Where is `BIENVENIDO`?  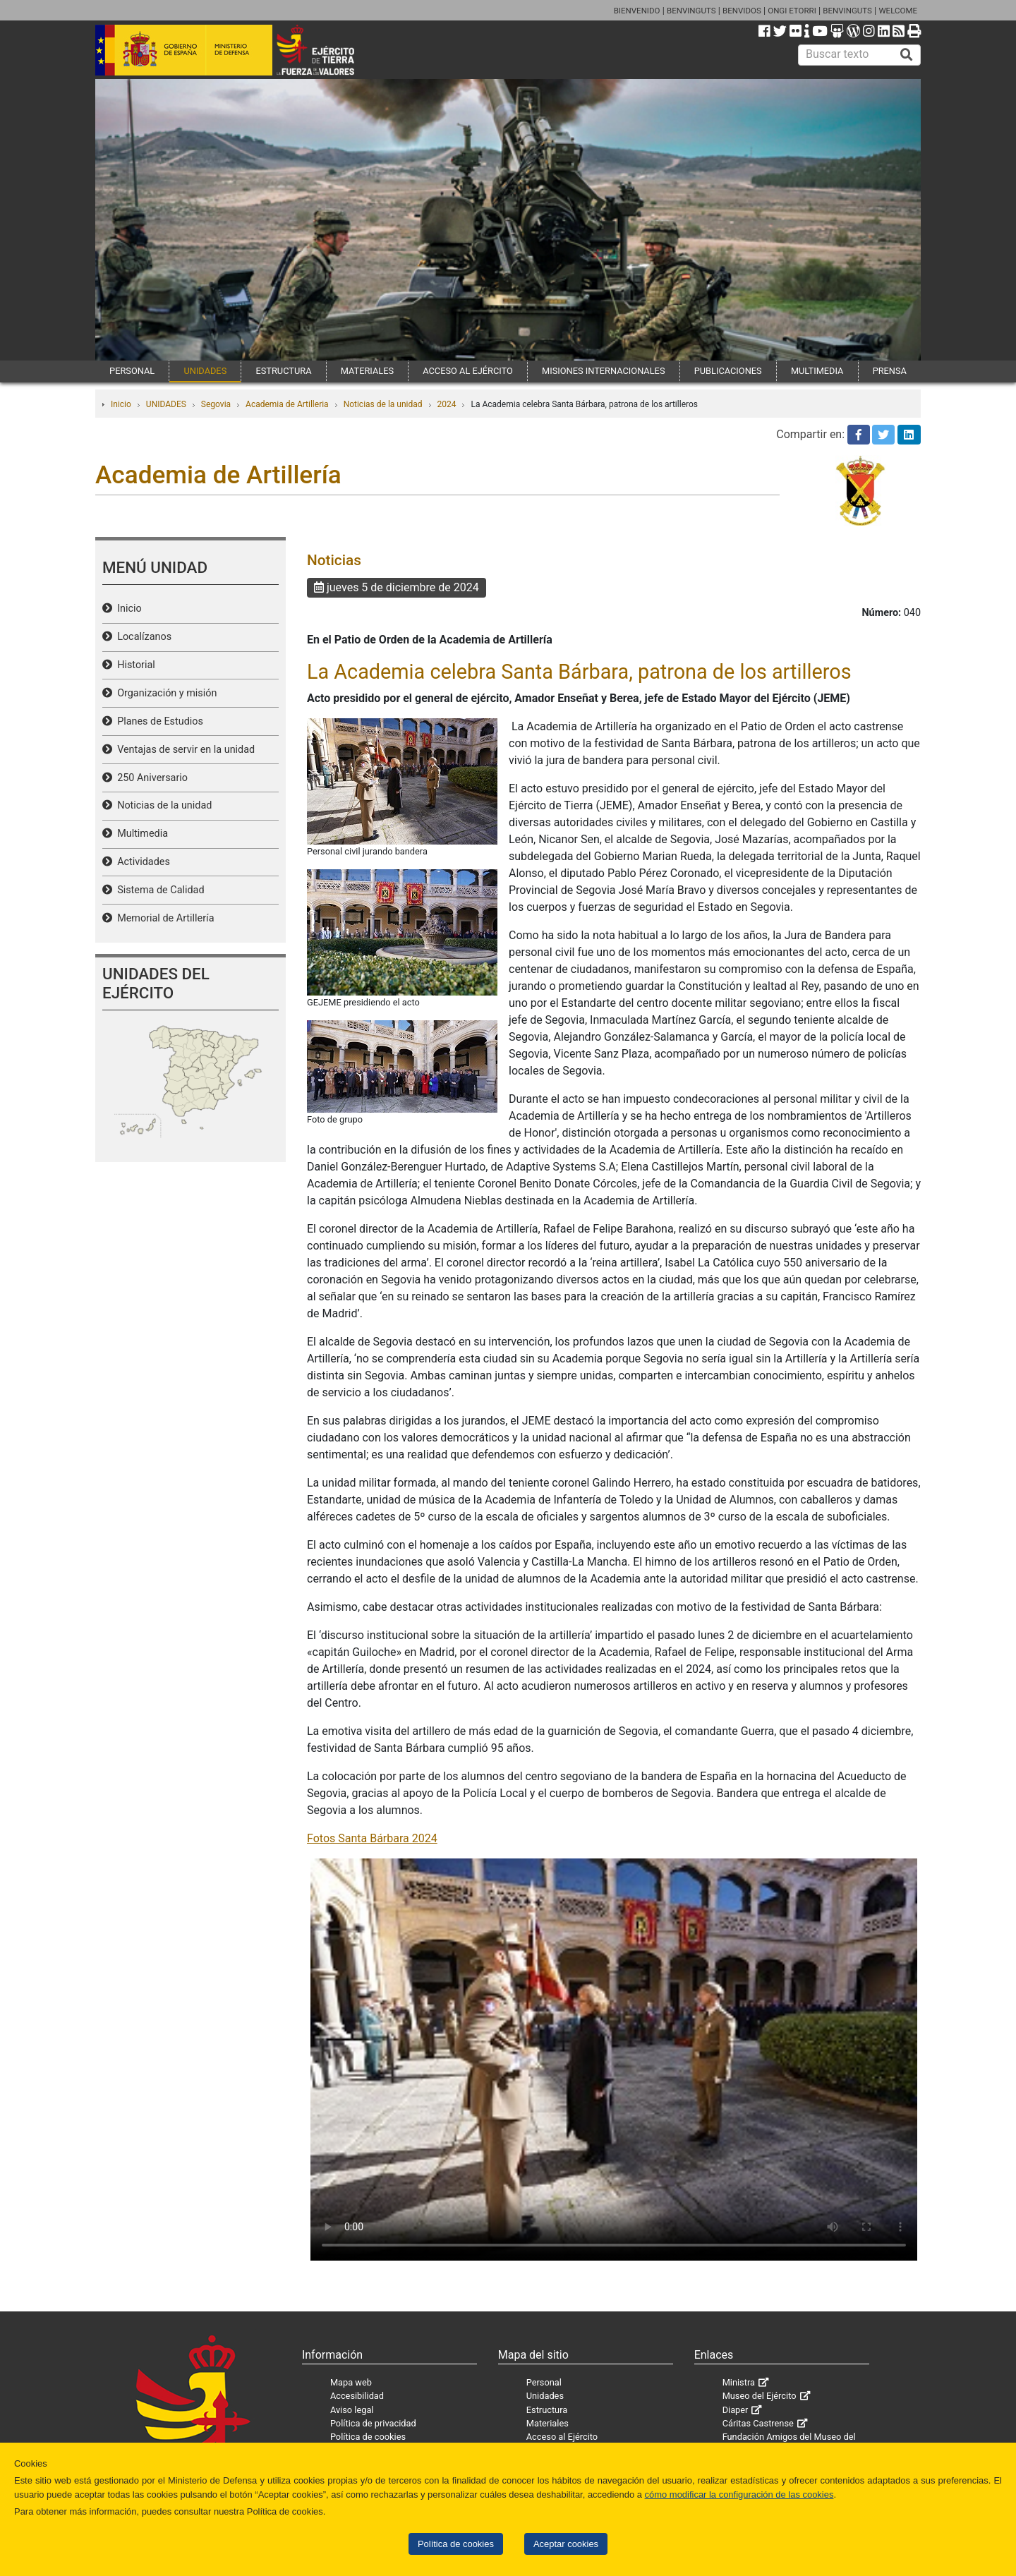
BIENVENIDO is located at coordinates (637, 11).